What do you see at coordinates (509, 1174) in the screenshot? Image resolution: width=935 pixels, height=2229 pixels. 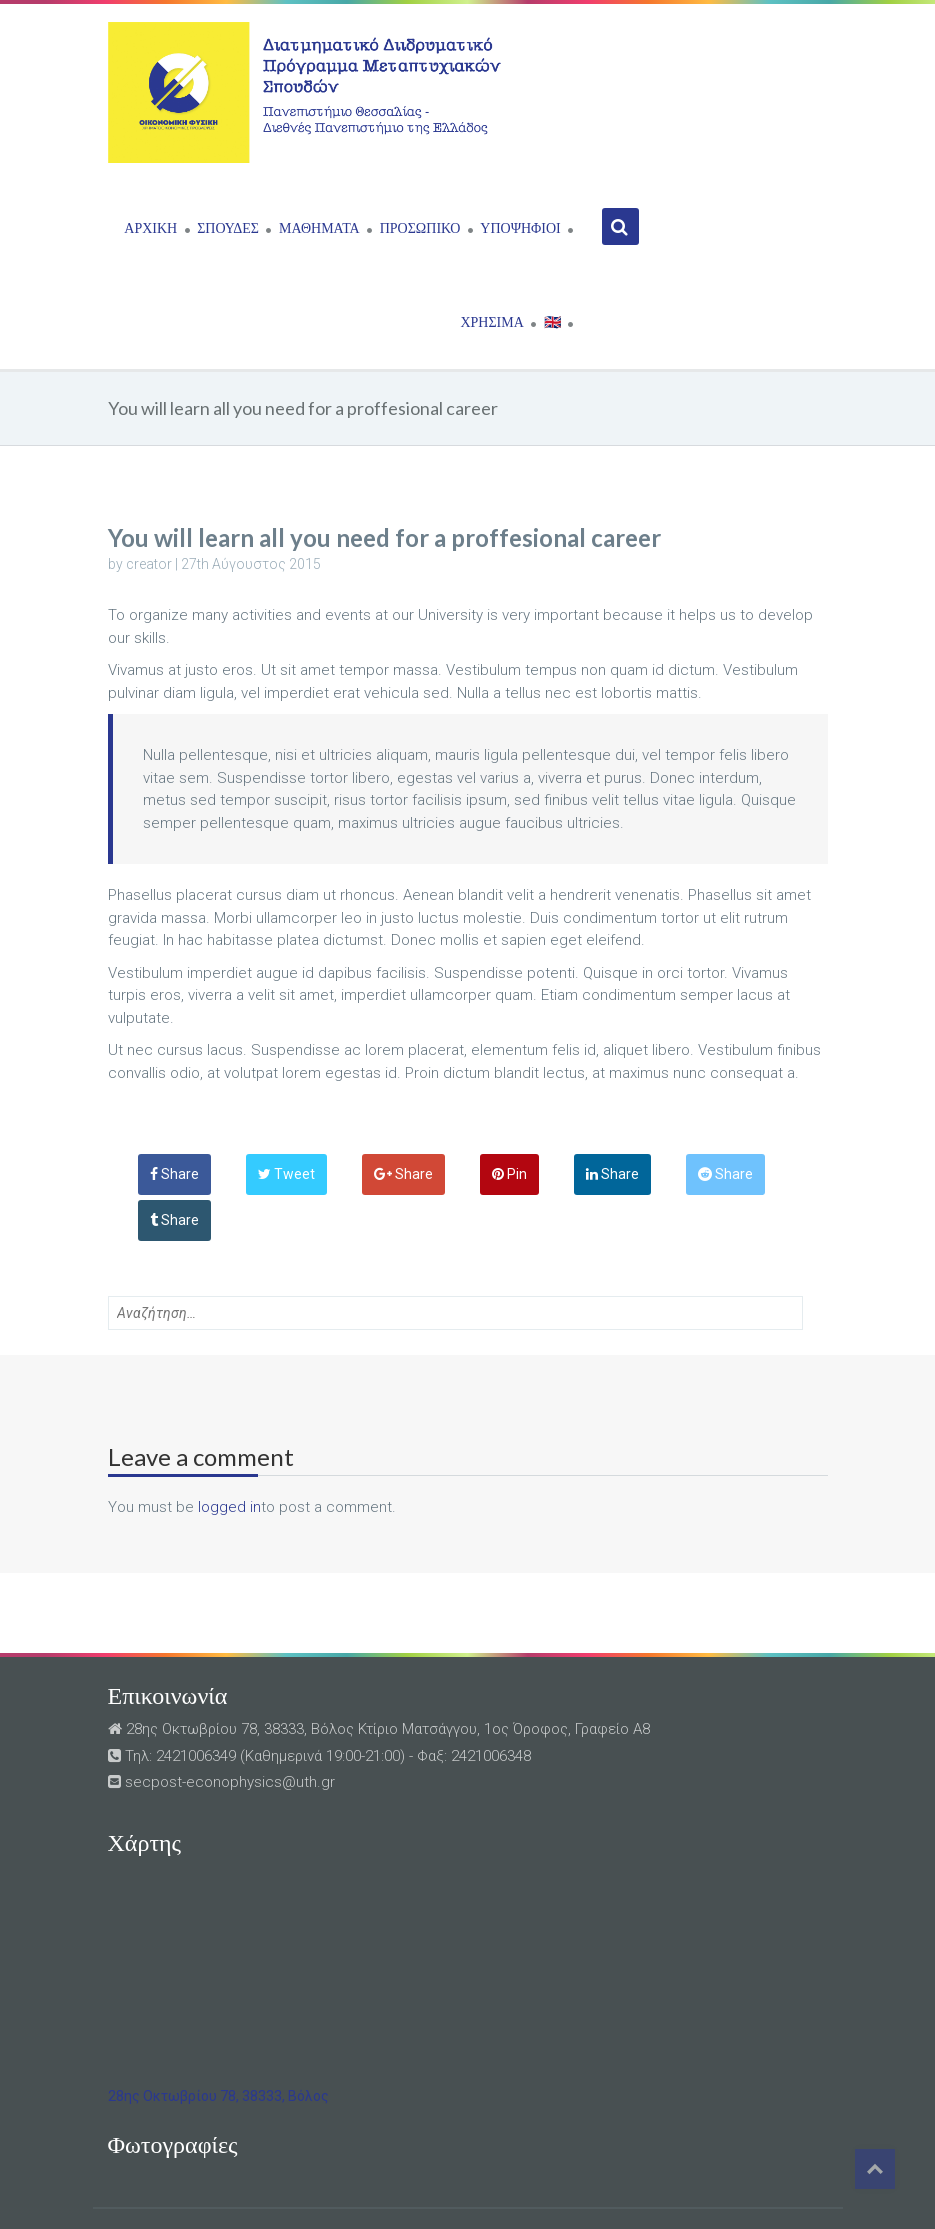 I see `Pin` at bounding box center [509, 1174].